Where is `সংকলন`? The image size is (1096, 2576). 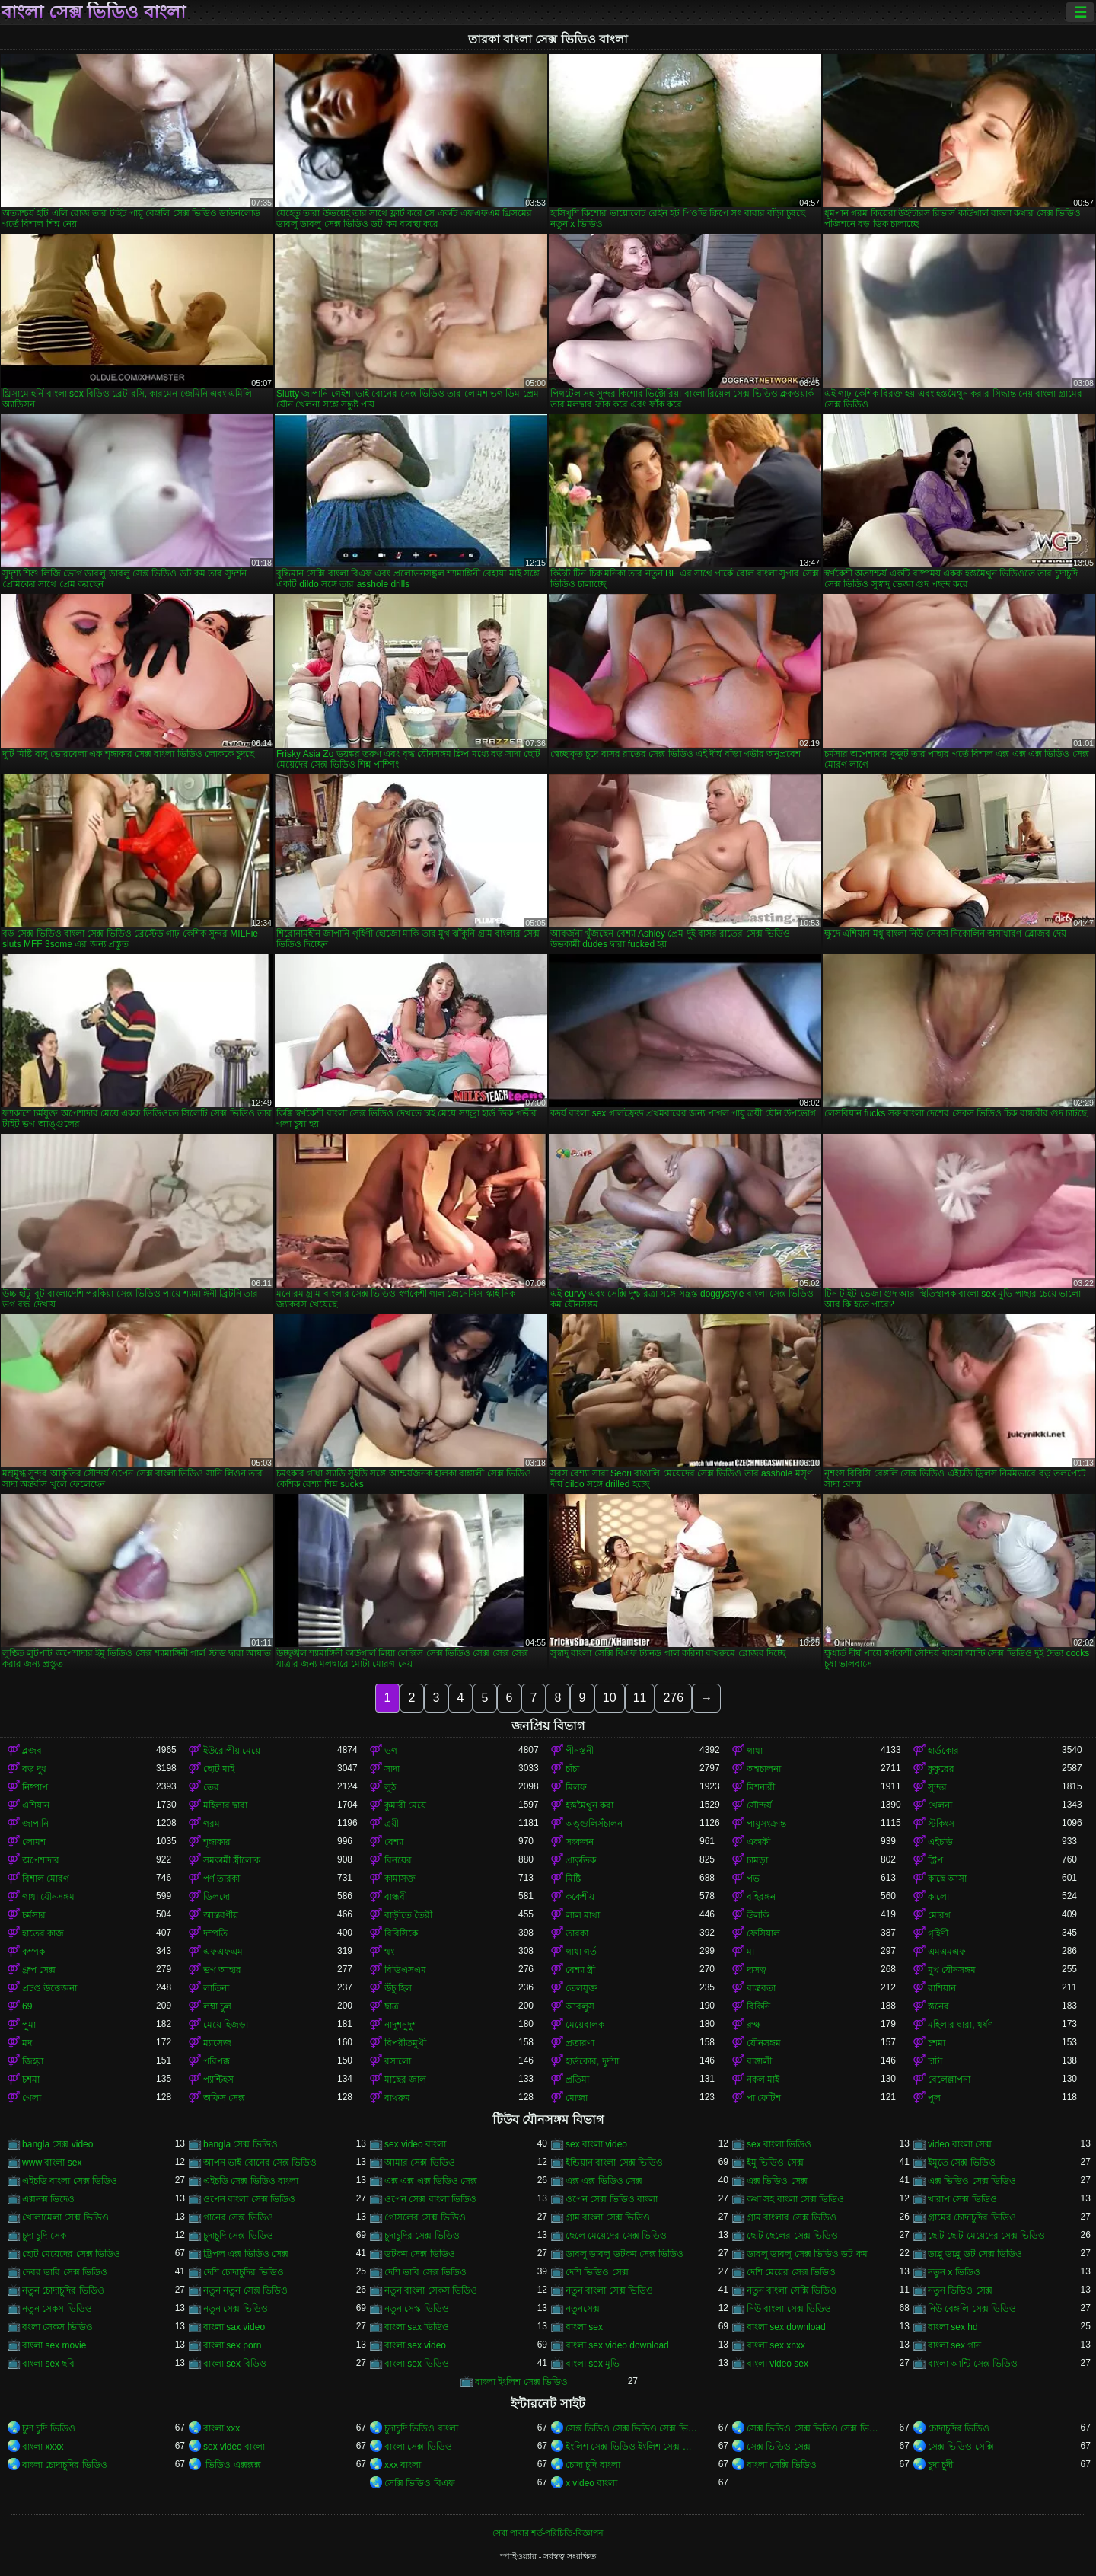
সংকলন is located at coordinates (580, 1842).